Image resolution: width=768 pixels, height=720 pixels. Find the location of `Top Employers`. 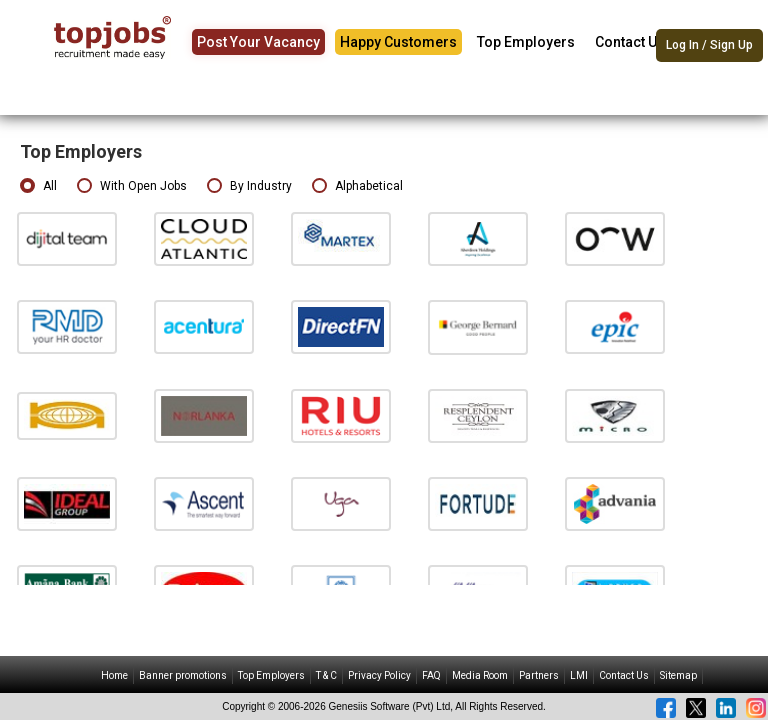

Top Employers is located at coordinates (526, 42).